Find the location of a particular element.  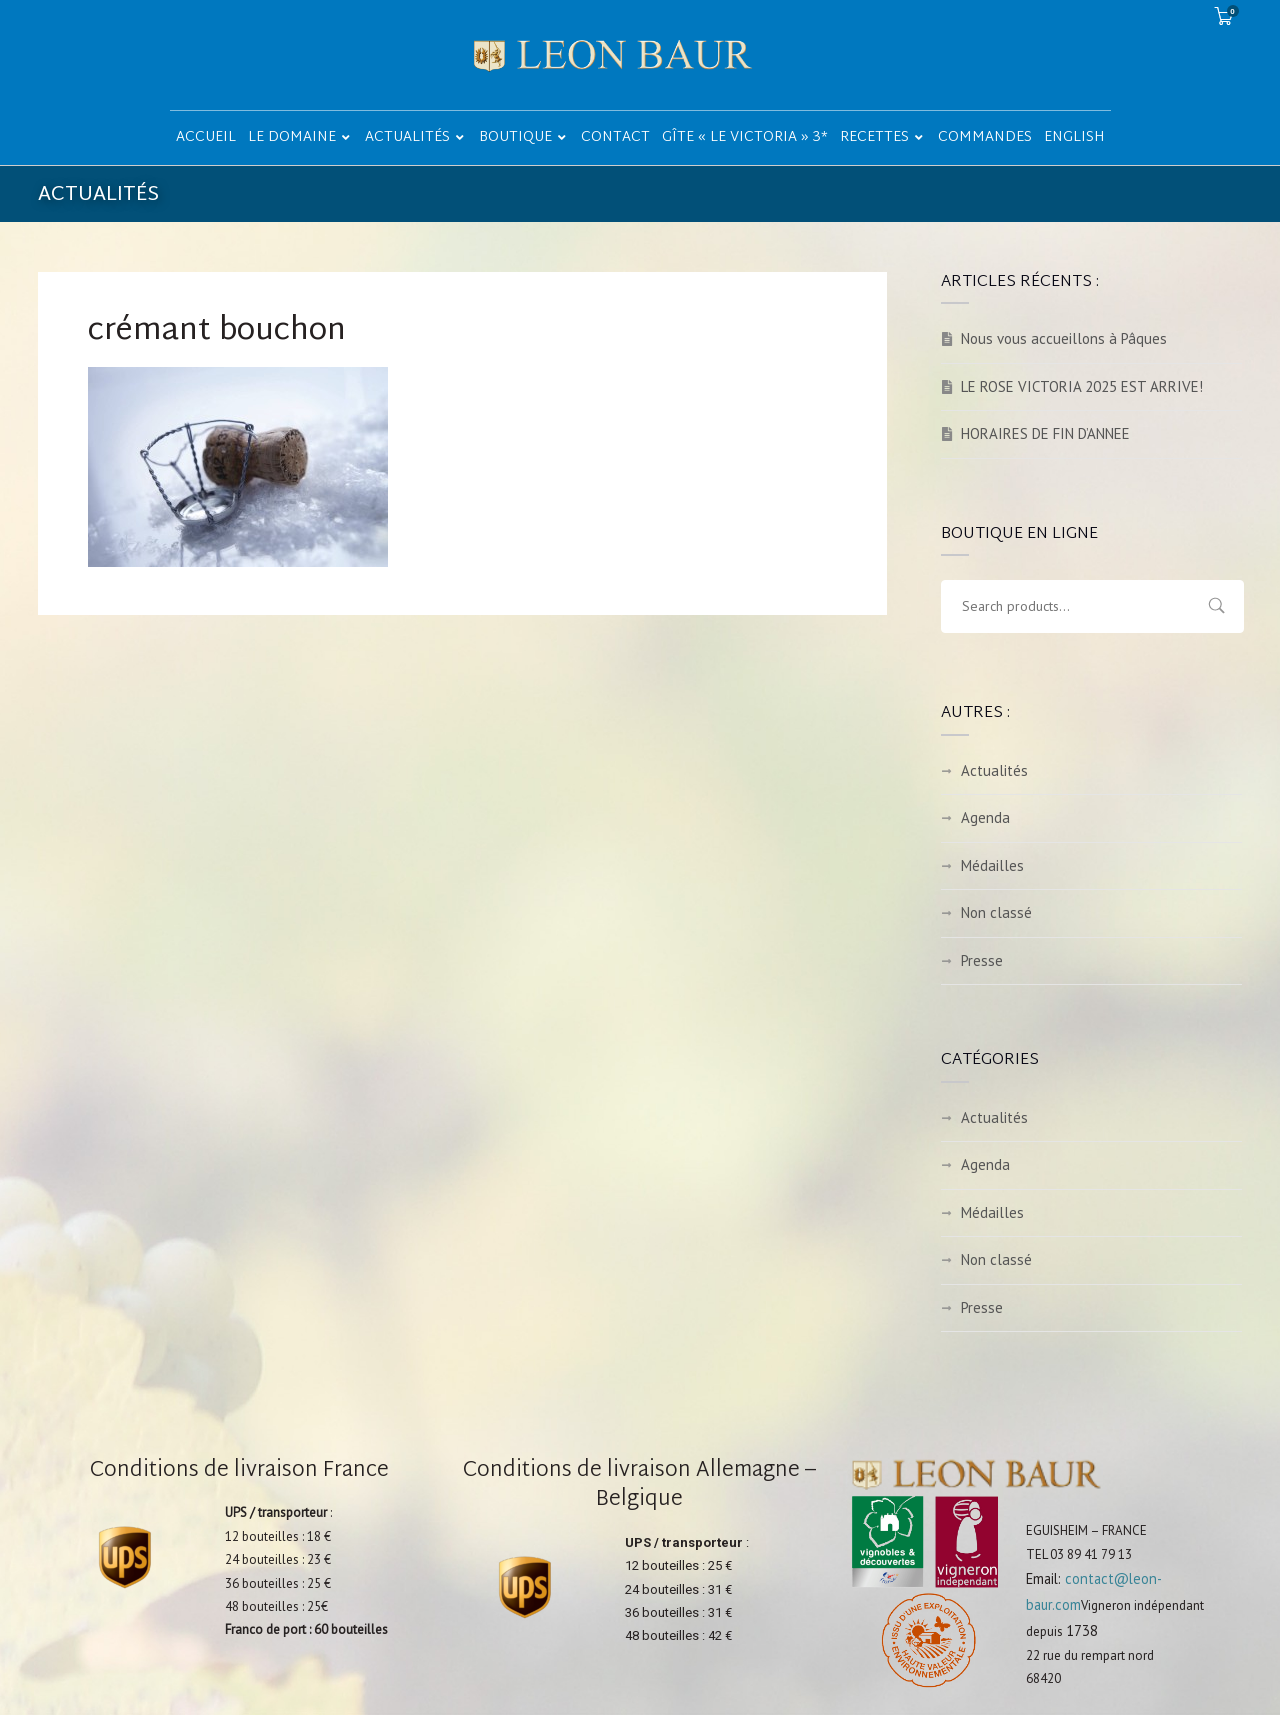

Presse is located at coordinates (982, 960).